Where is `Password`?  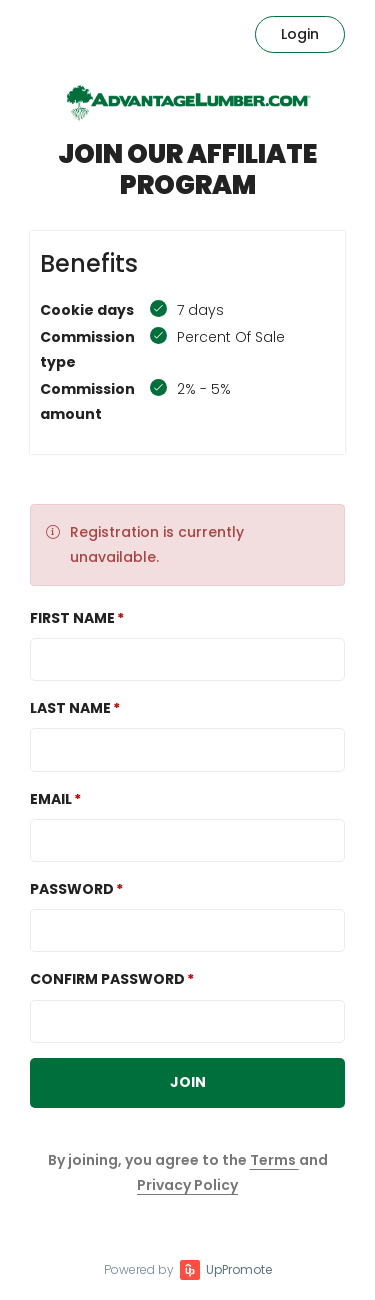
Password is located at coordinates (72, 889).